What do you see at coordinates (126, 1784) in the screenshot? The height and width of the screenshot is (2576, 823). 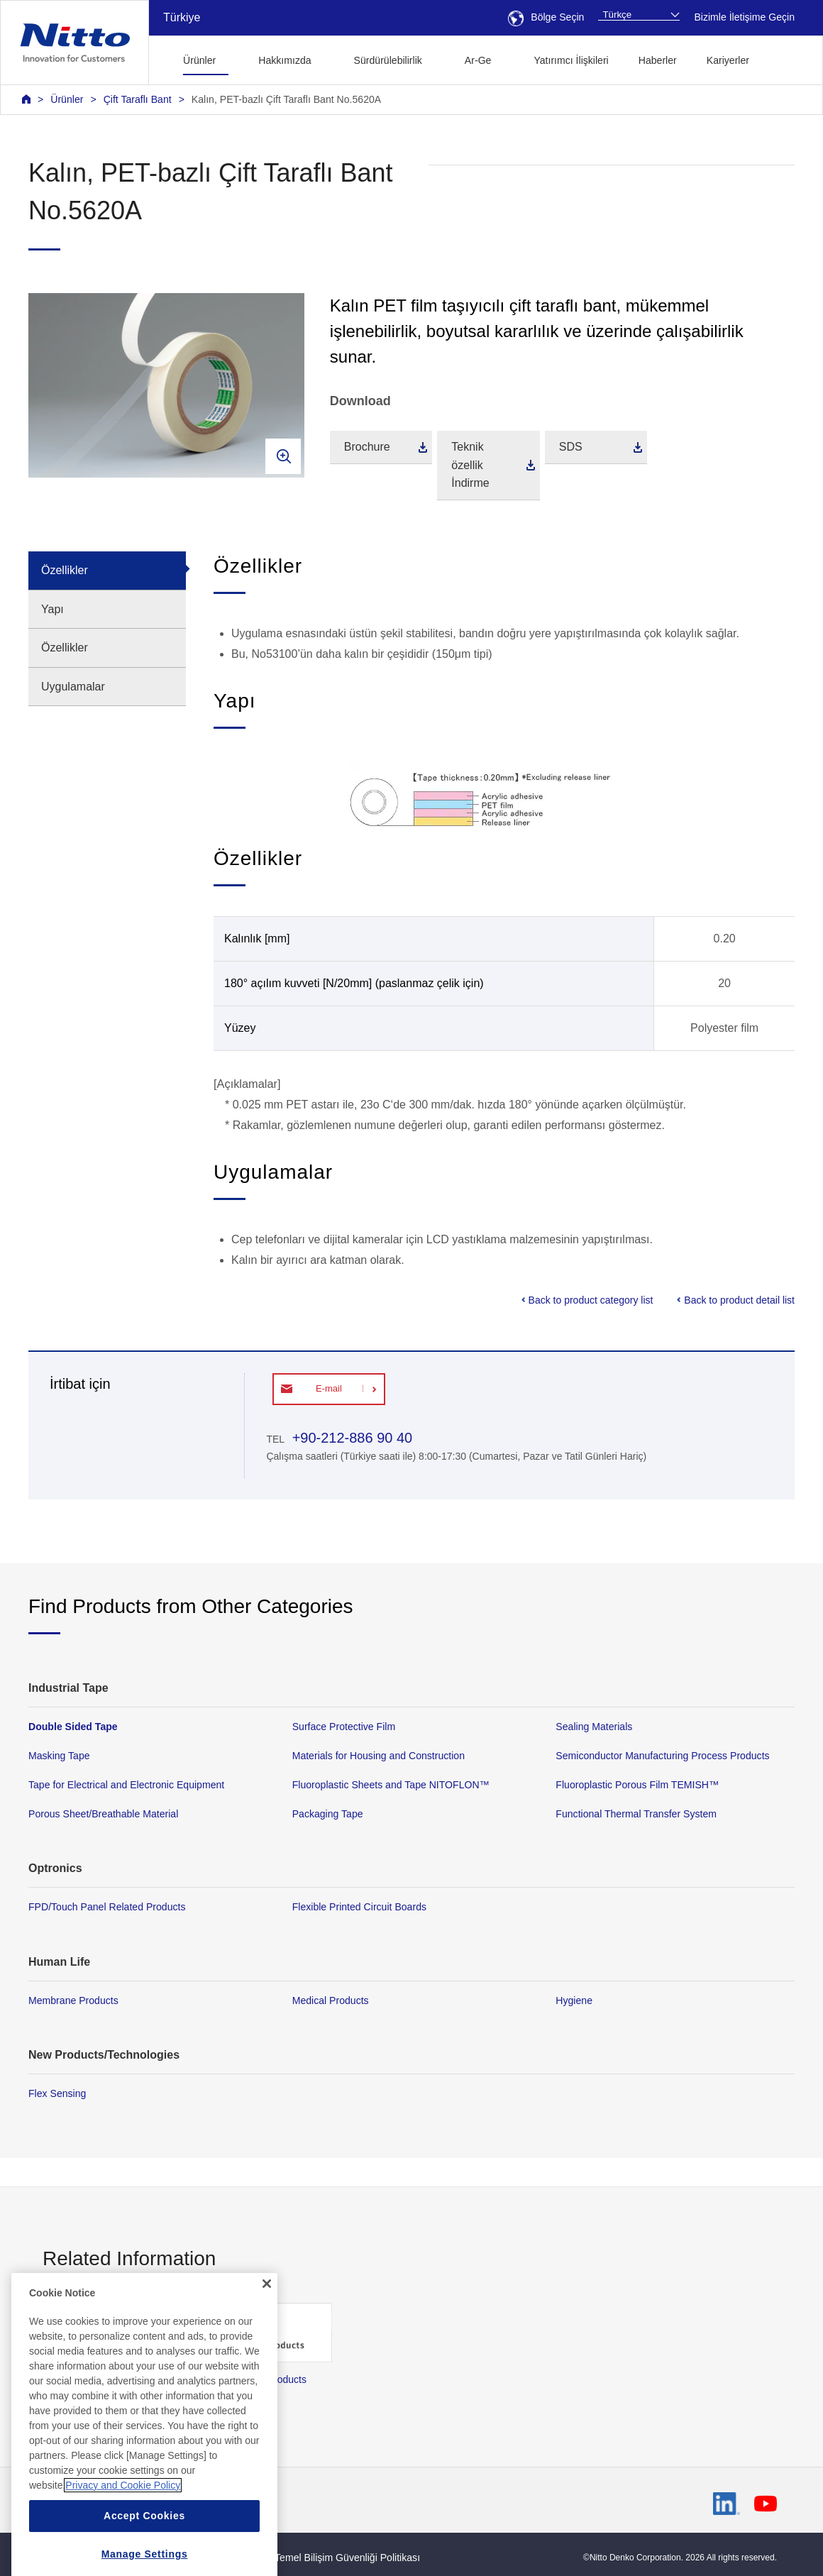 I see `Tape for Electrical and Electronic Equipment` at bounding box center [126, 1784].